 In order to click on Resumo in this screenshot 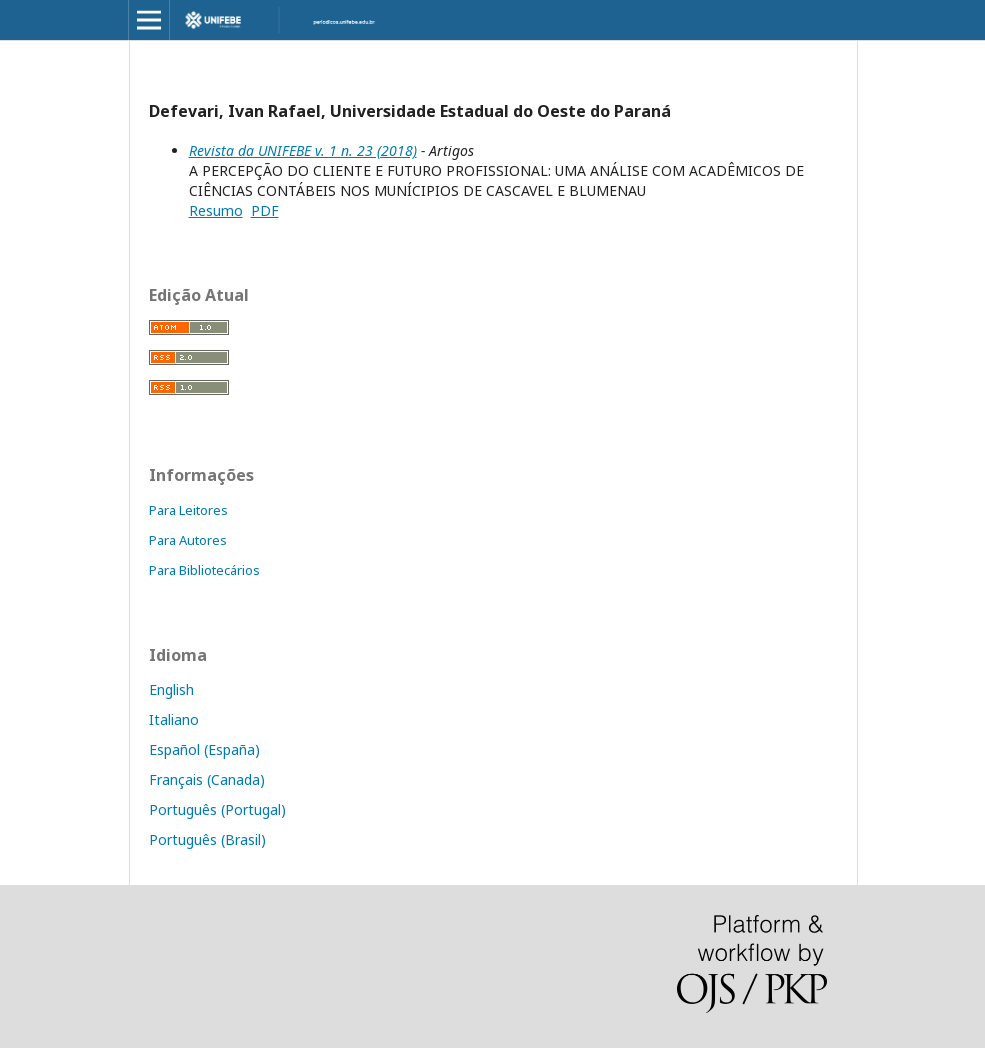, I will do `click(216, 210)`.